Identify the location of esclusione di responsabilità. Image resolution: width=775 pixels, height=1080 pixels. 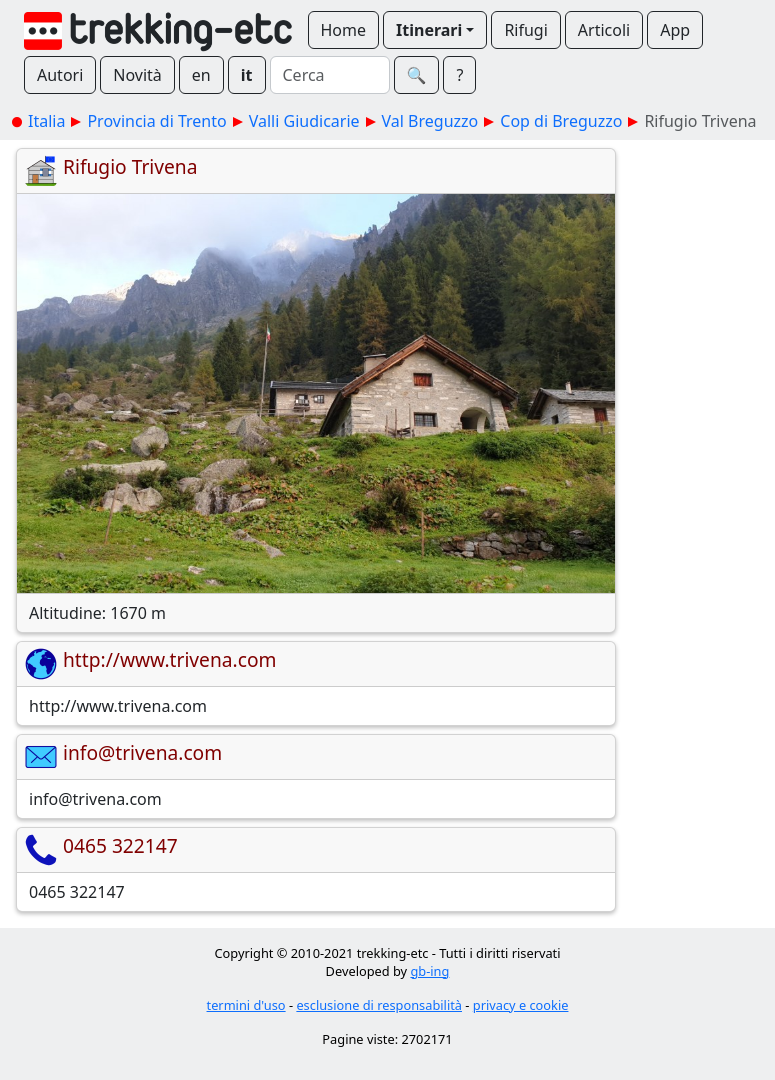
(379, 1005).